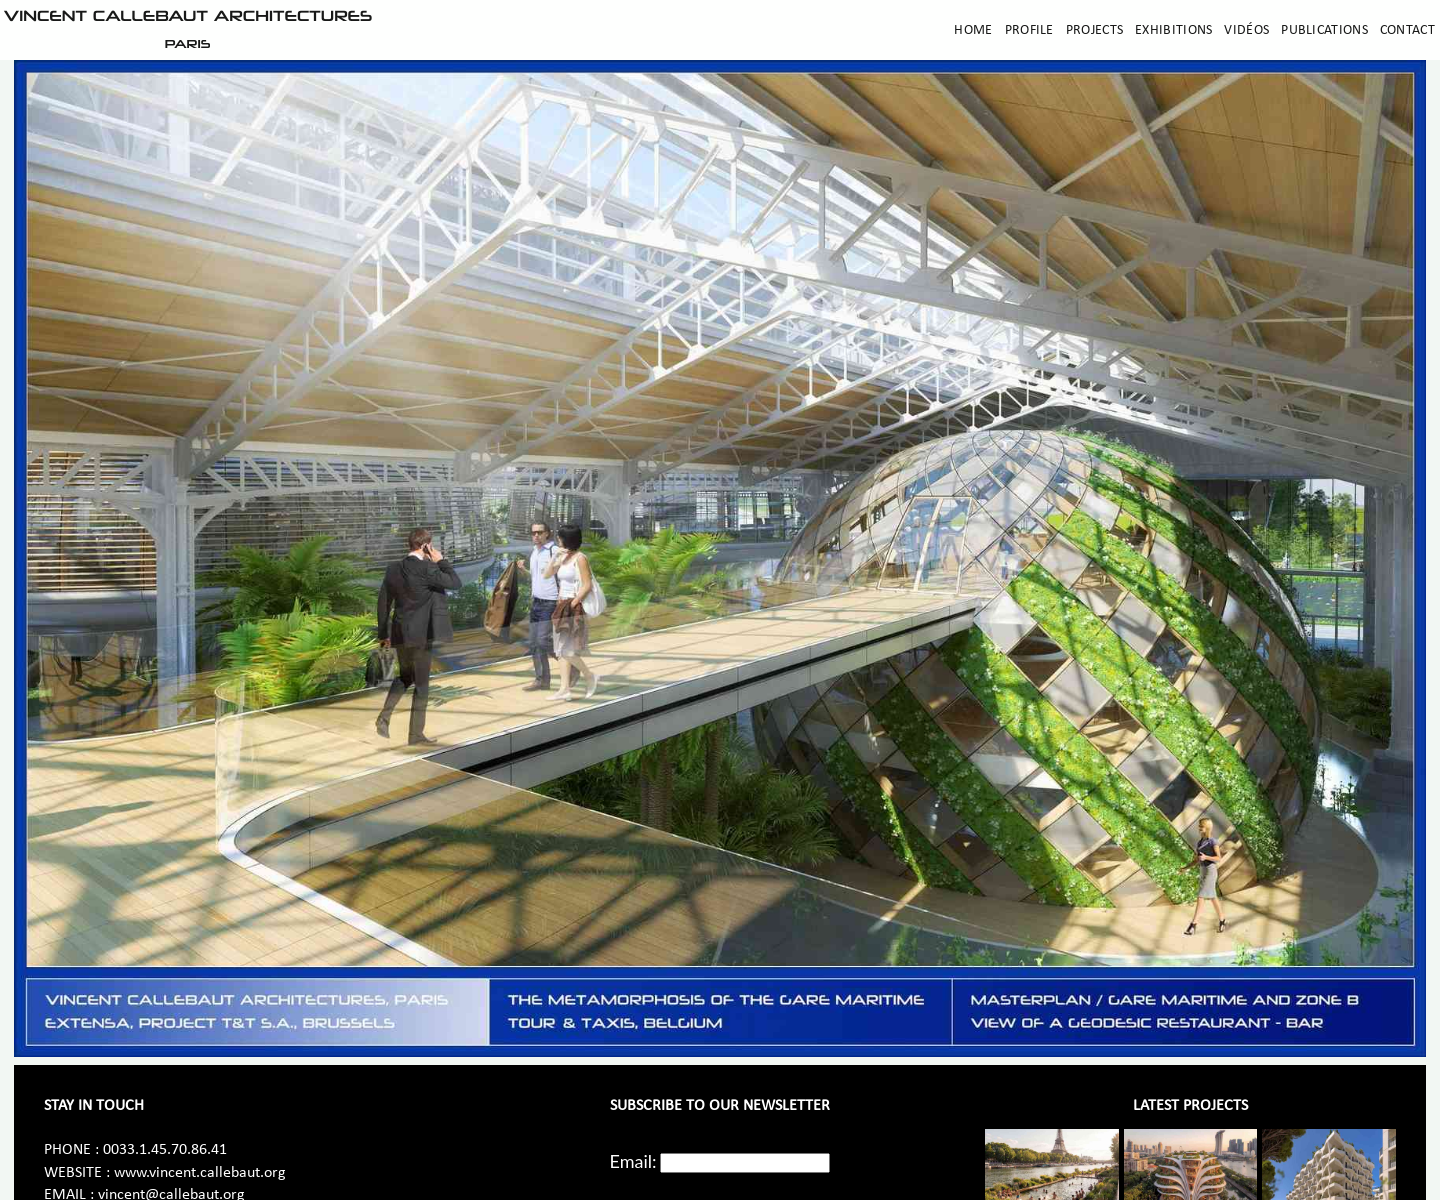  What do you see at coordinates (1173, 30) in the screenshot?
I see `Exhibitions` at bounding box center [1173, 30].